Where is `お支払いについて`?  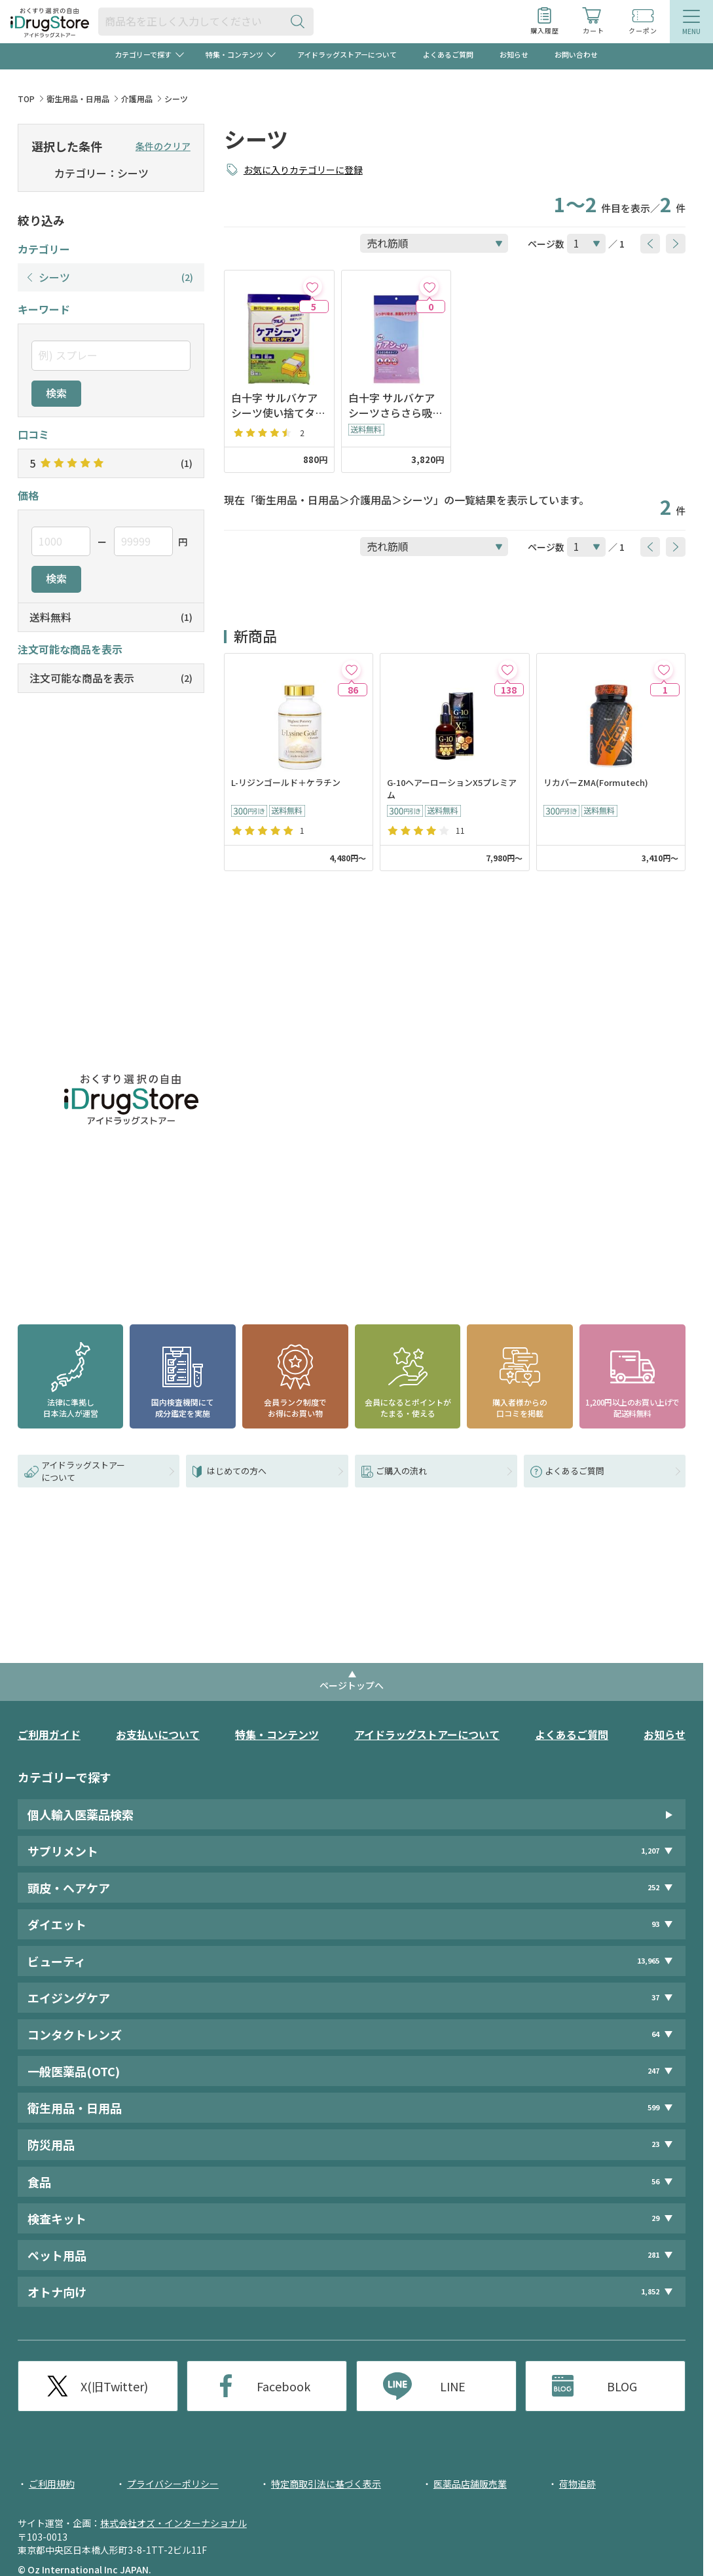 お支払いについて is located at coordinates (158, 1734).